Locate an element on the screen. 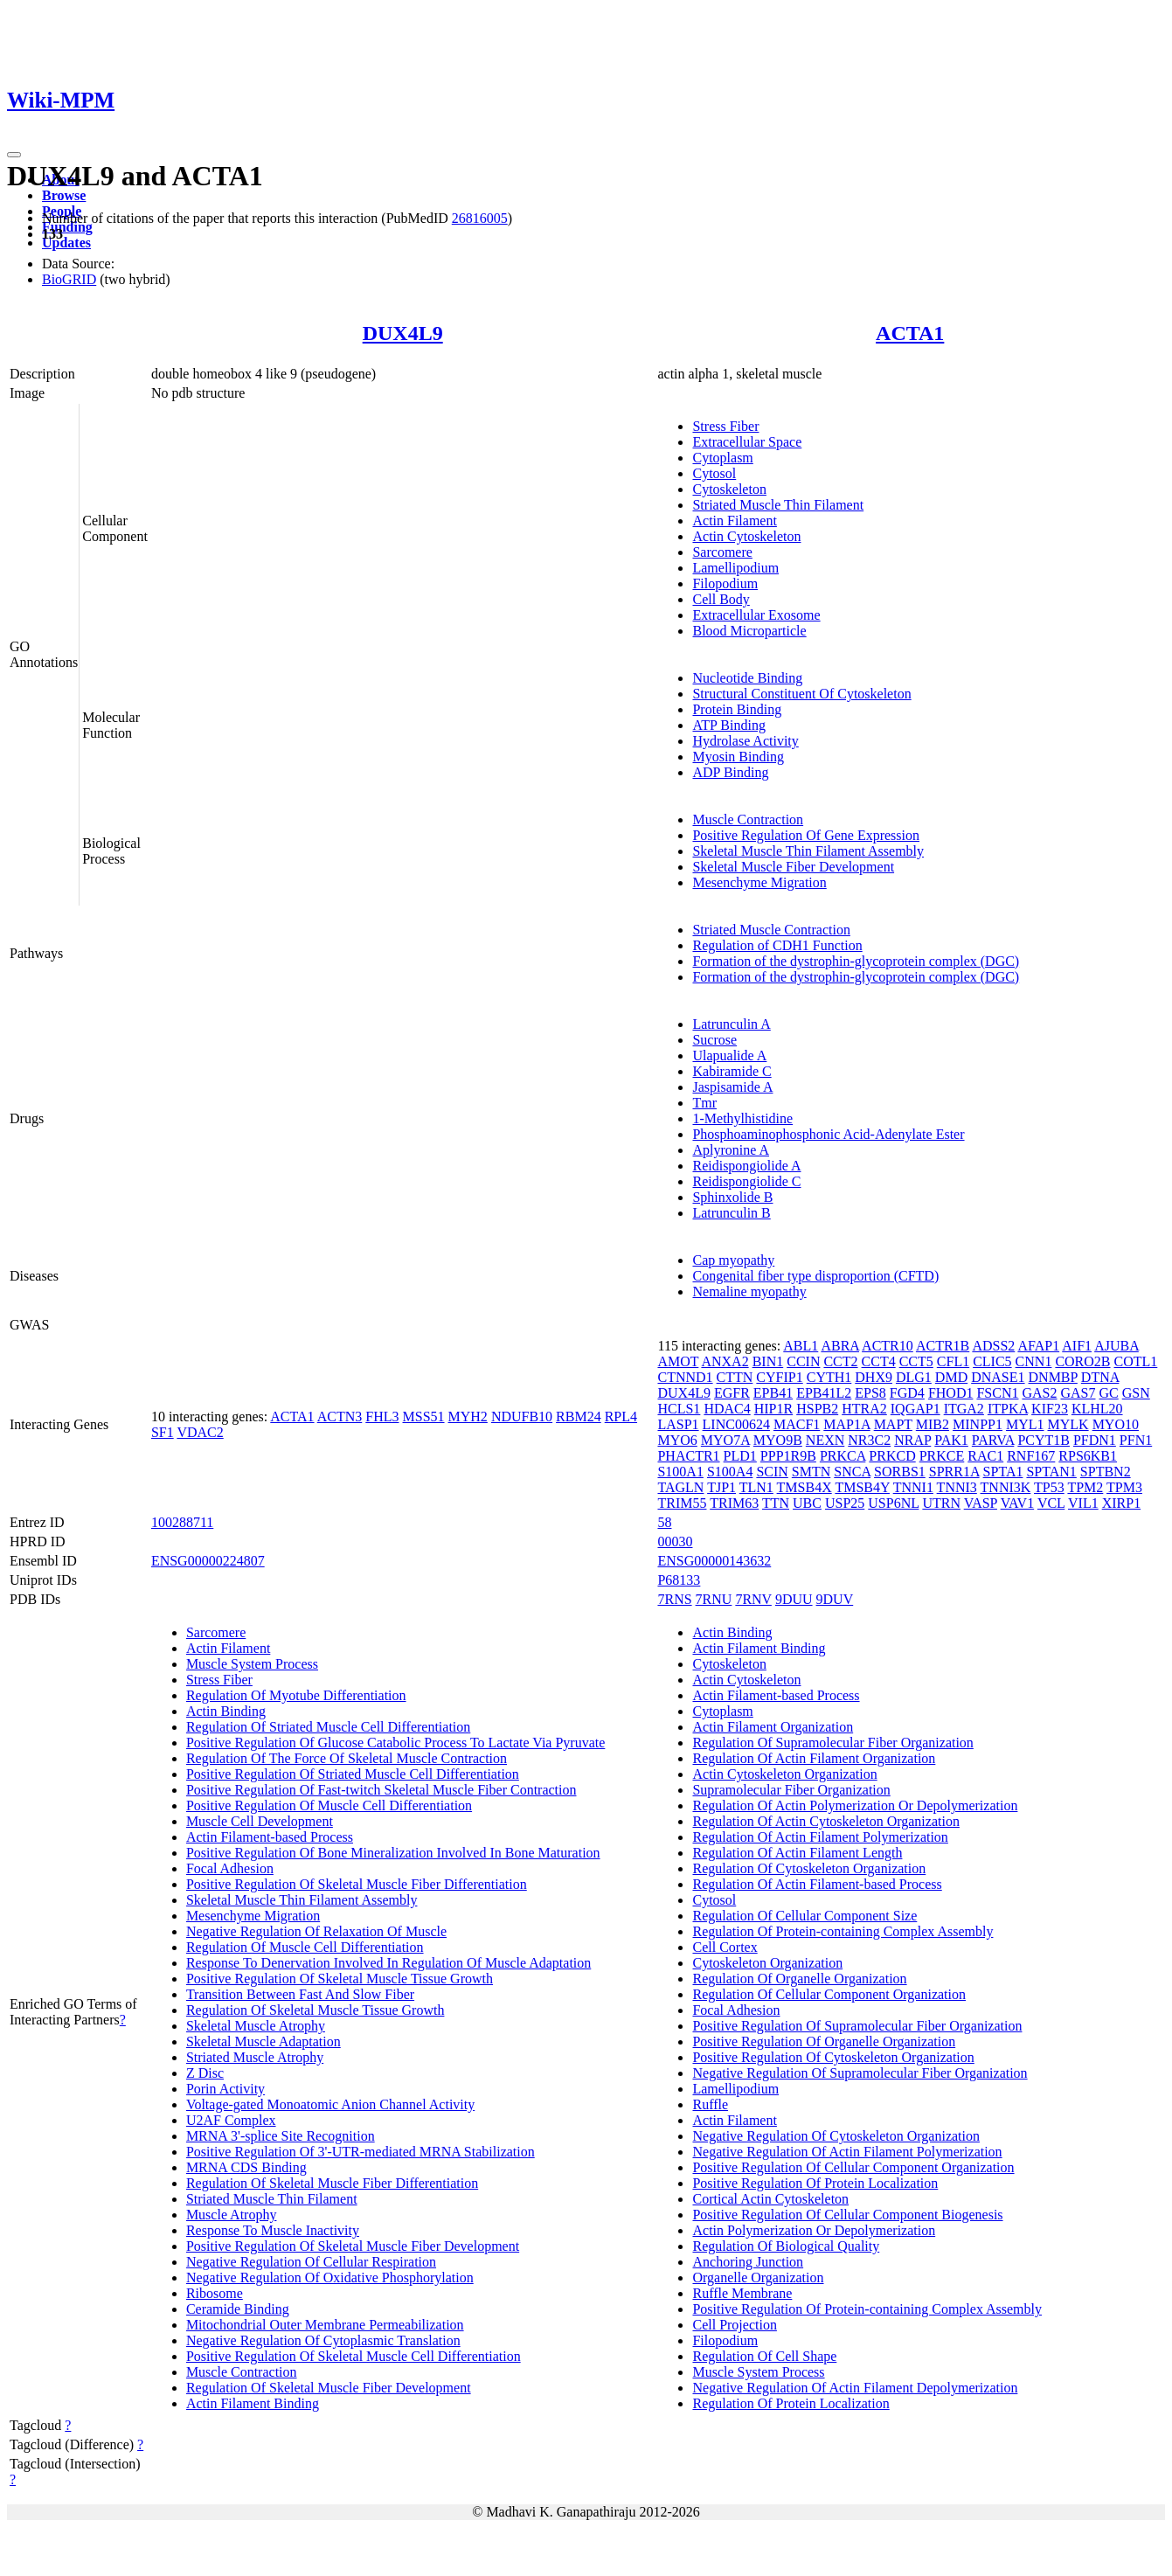 The image size is (1172, 2576). Skeletal Muscle Atrophy is located at coordinates (255, 2025).